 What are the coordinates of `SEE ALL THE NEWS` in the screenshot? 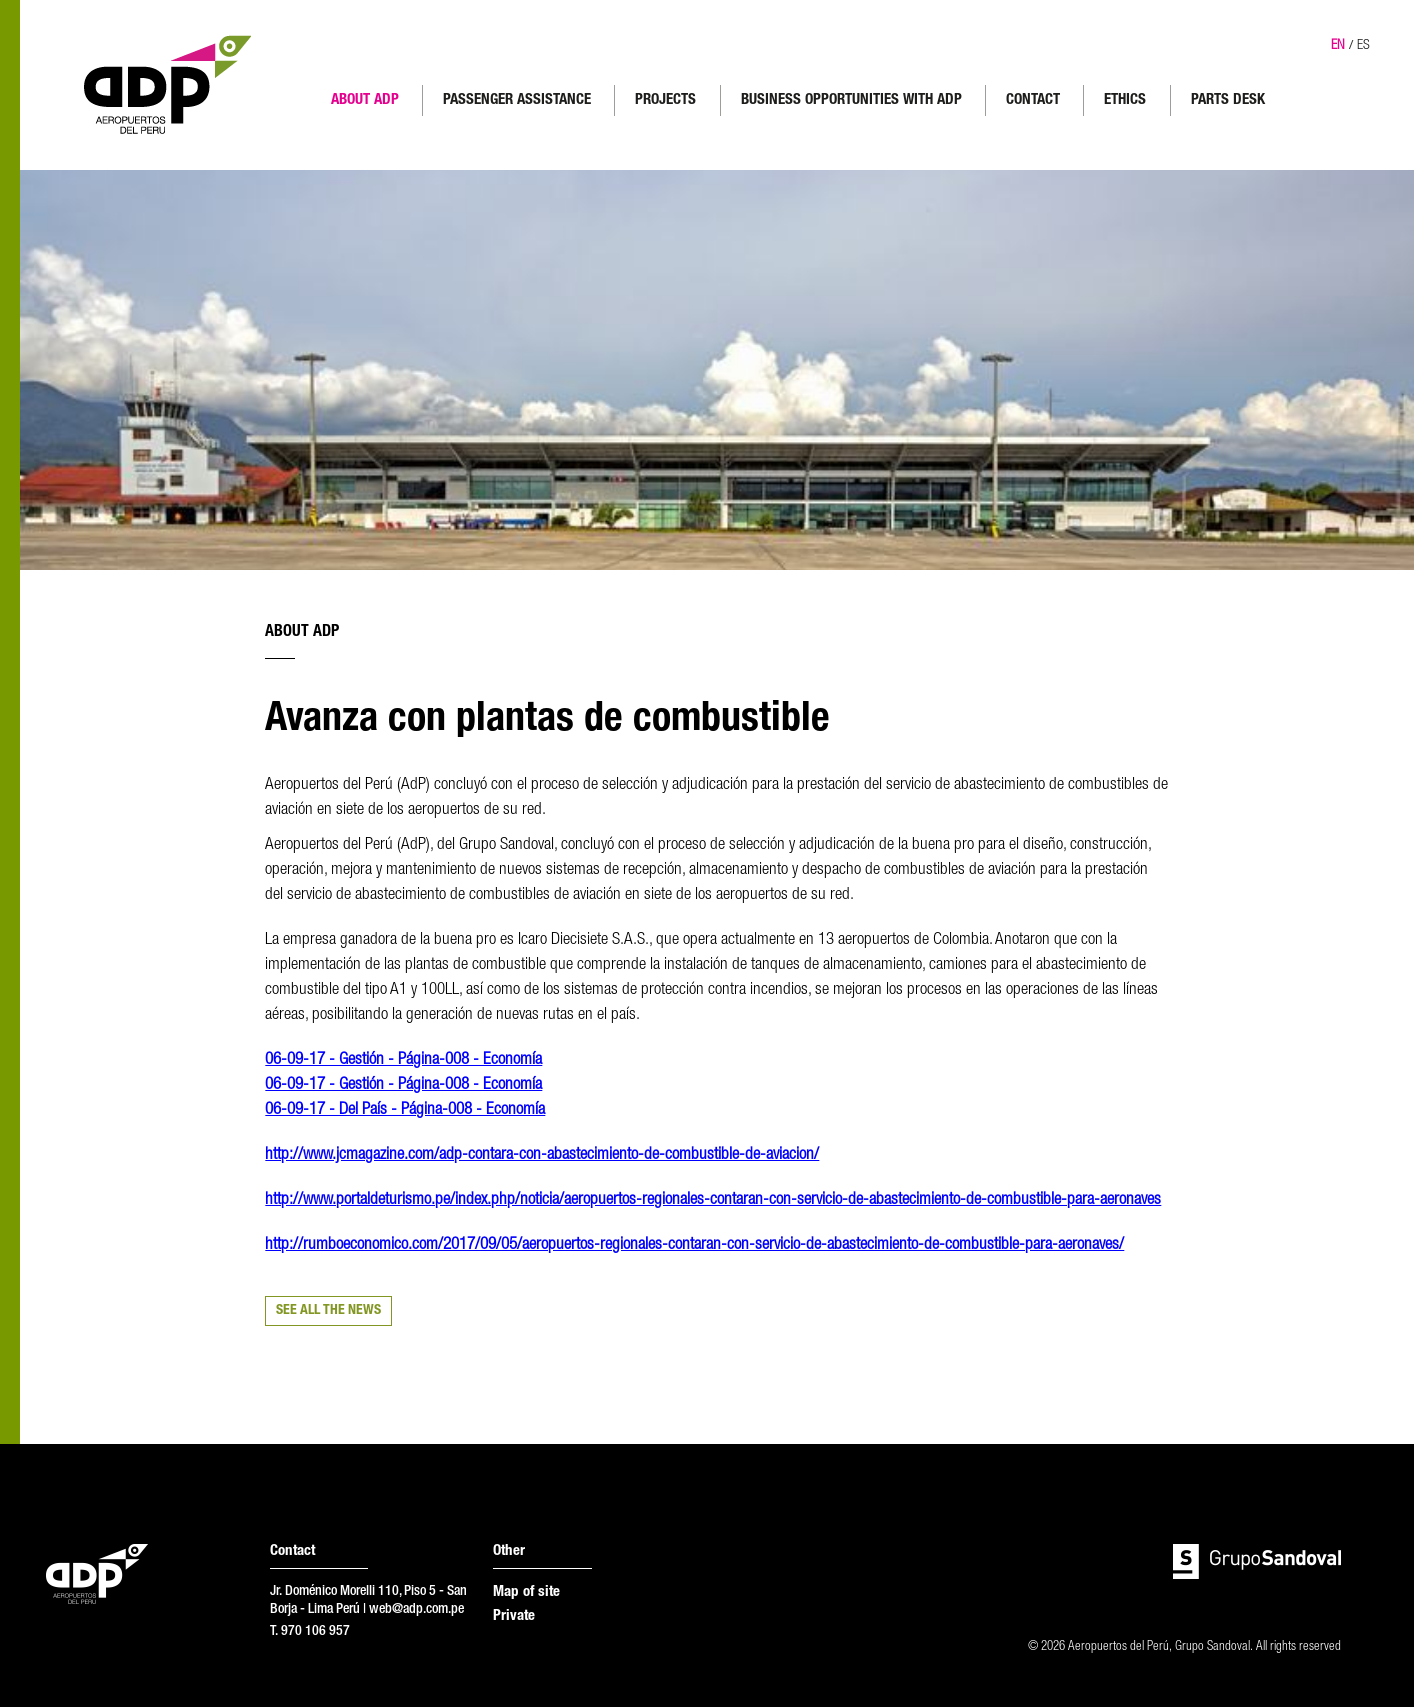 It's located at (328, 1311).